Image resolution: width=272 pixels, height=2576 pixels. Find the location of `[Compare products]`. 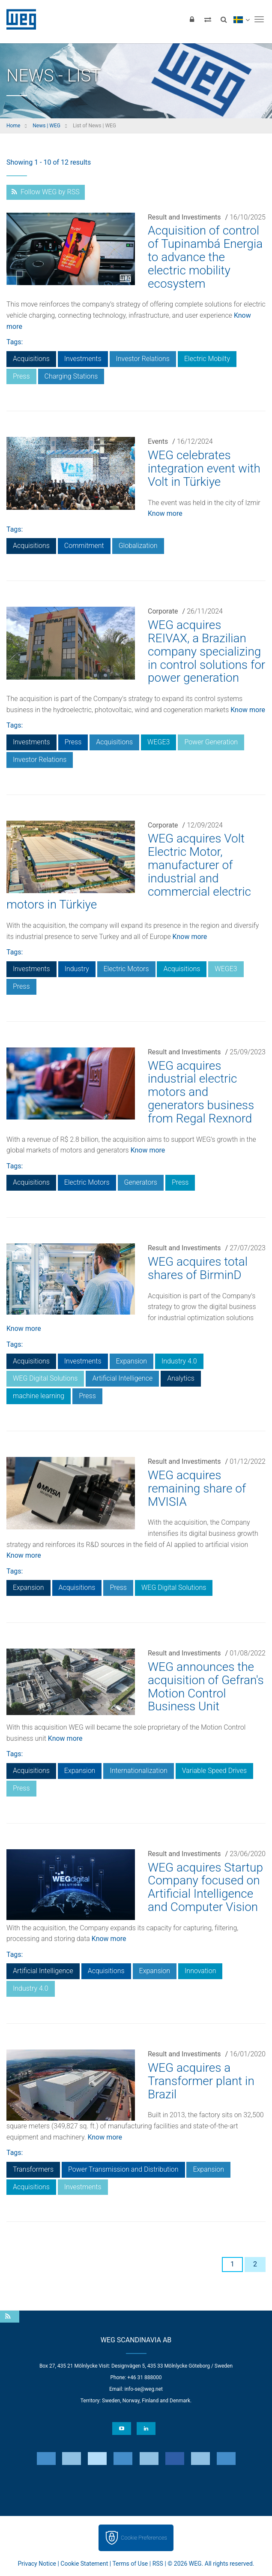

[Compare products] is located at coordinates (207, 19).